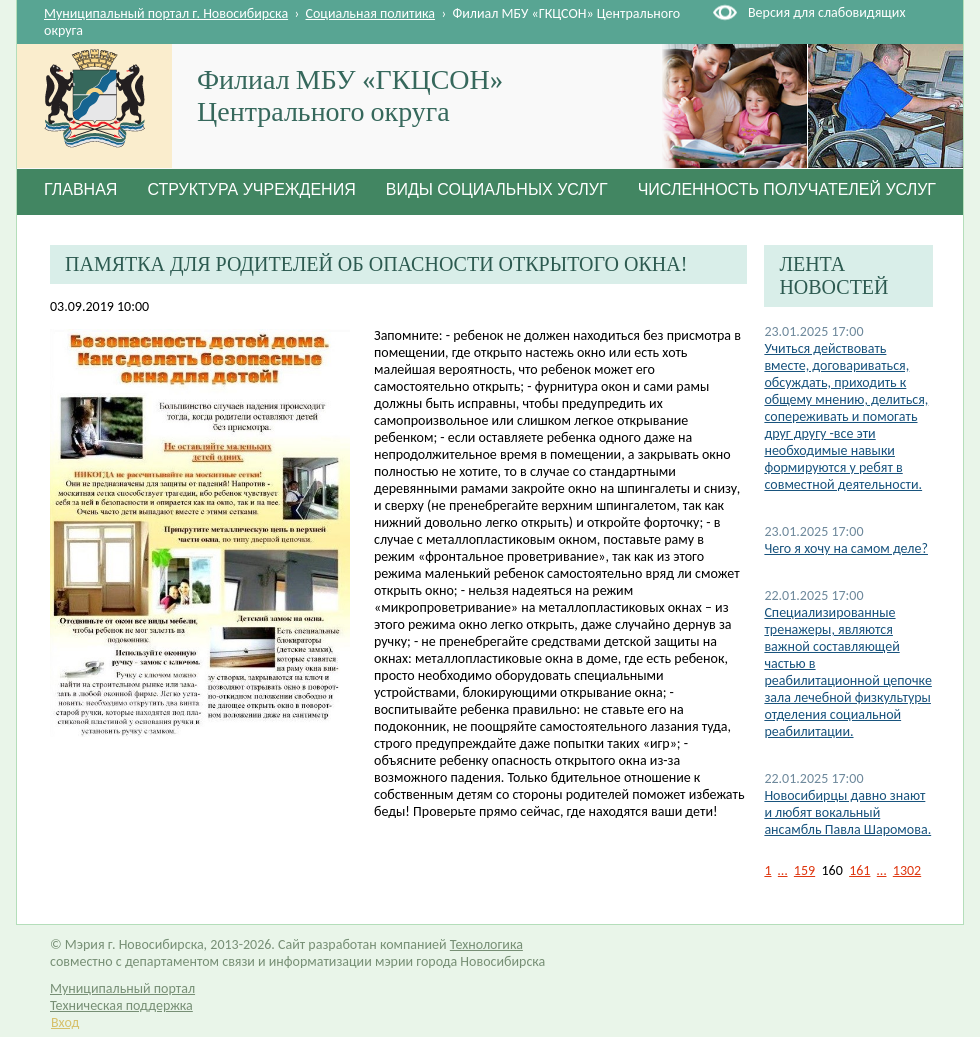 The width and height of the screenshot is (980, 1037). Describe the element at coordinates (846, 548) in the screenshot. I see `Чего я хочу на самом деле?` at that location.